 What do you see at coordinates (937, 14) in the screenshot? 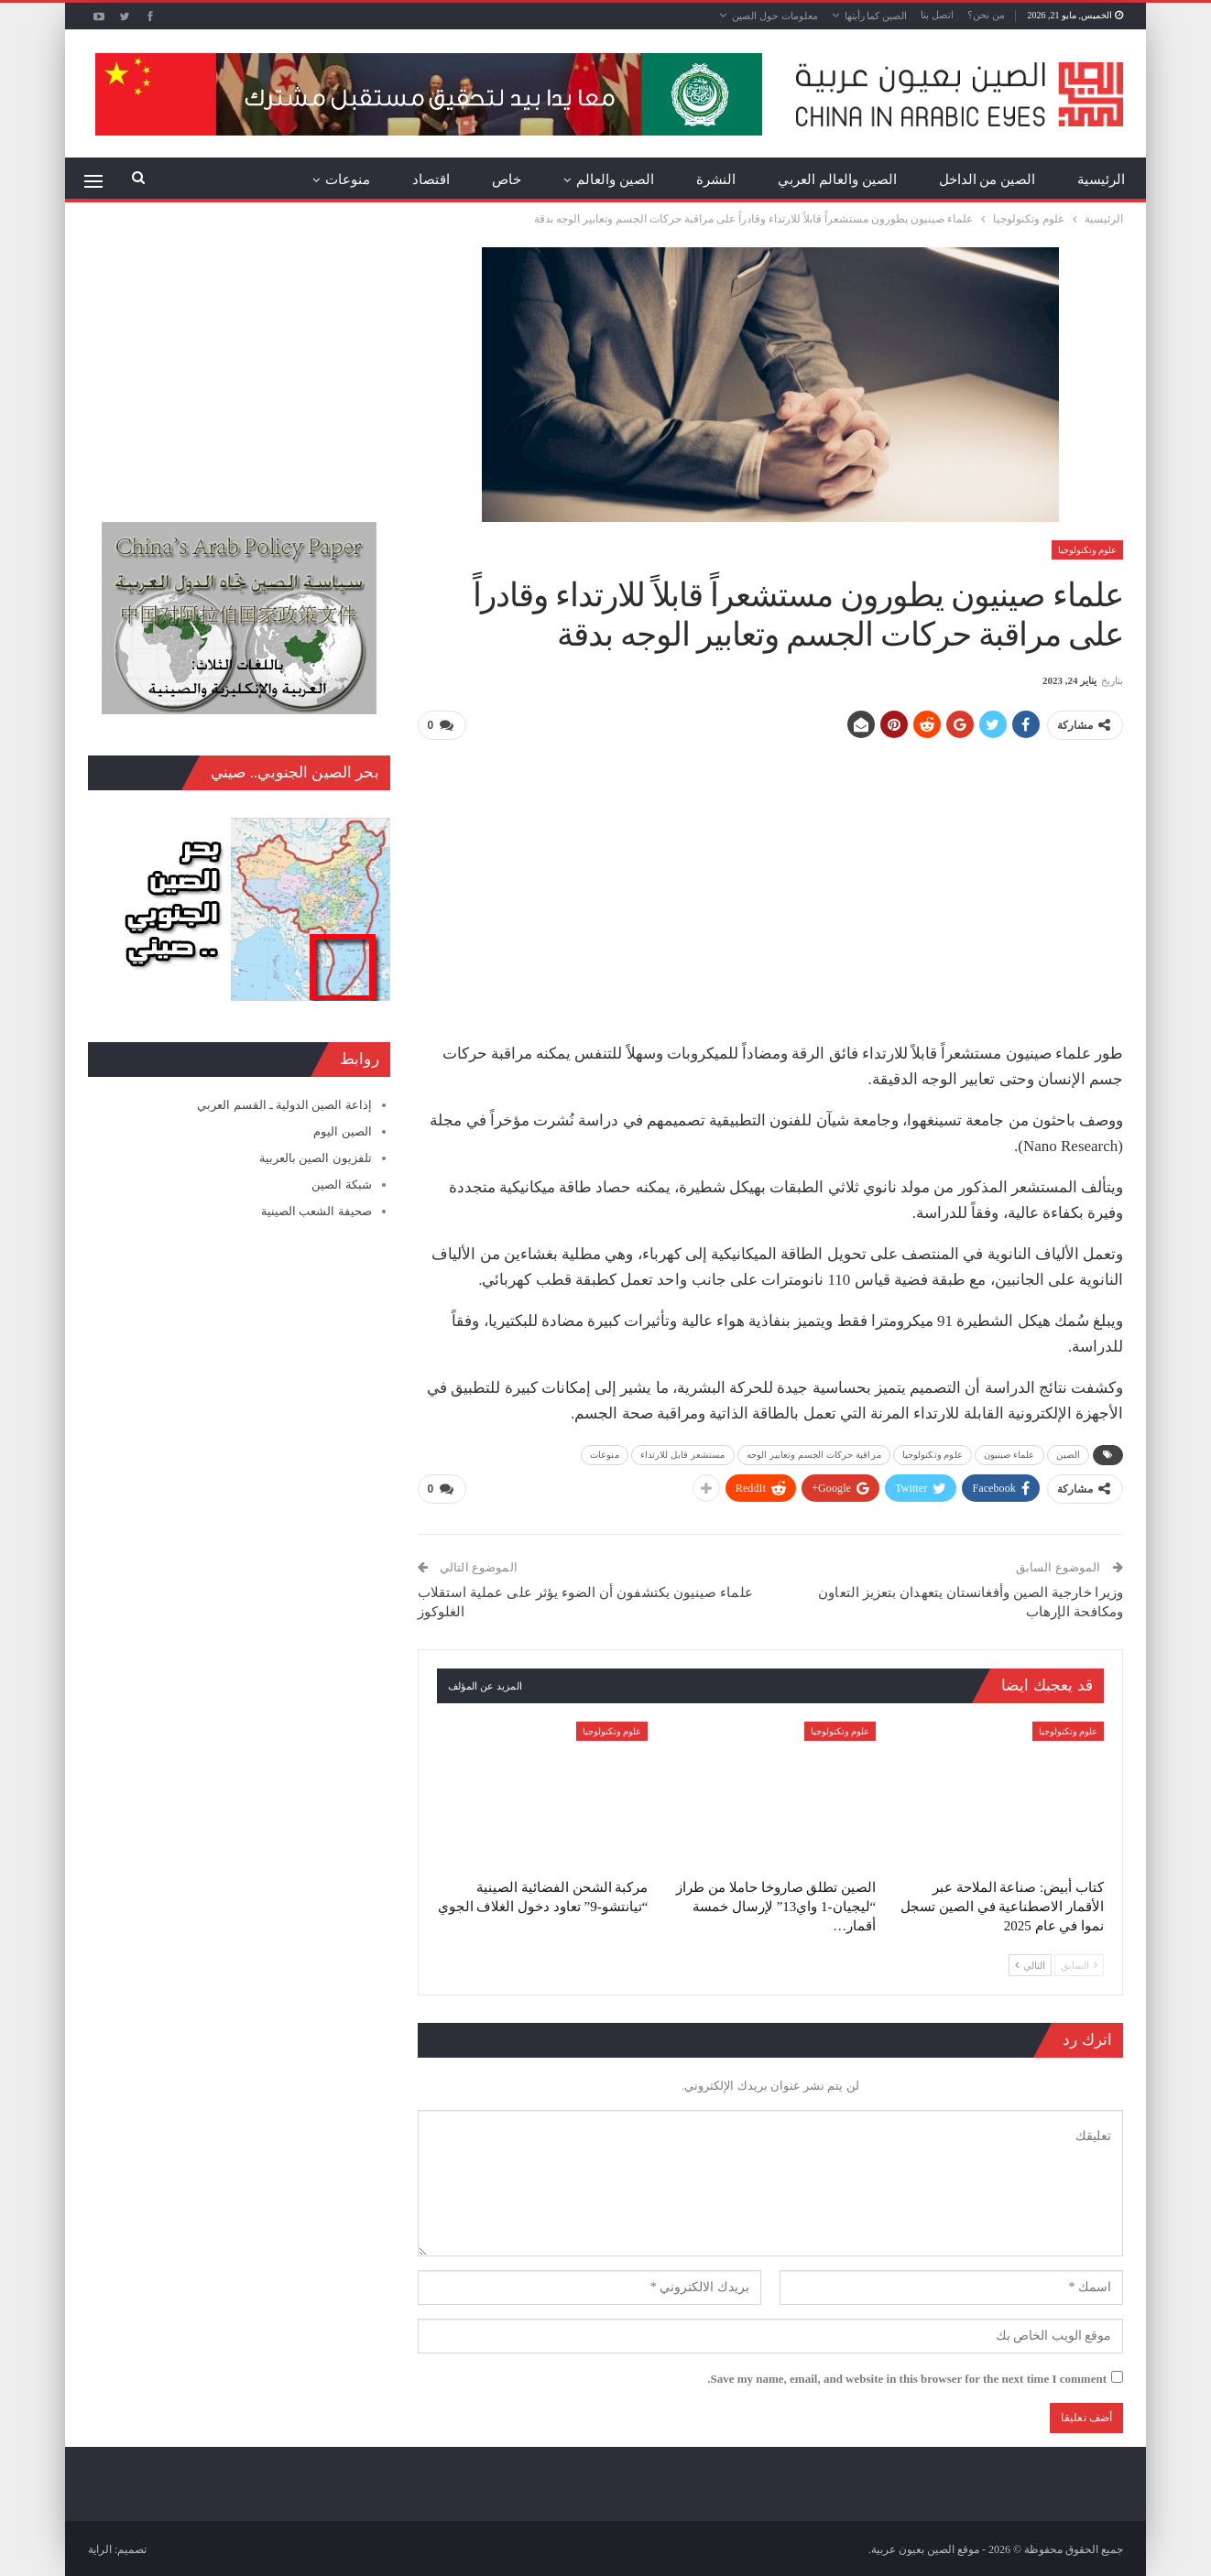
I see `اتصل بنا` at bounding box center [937, 14].